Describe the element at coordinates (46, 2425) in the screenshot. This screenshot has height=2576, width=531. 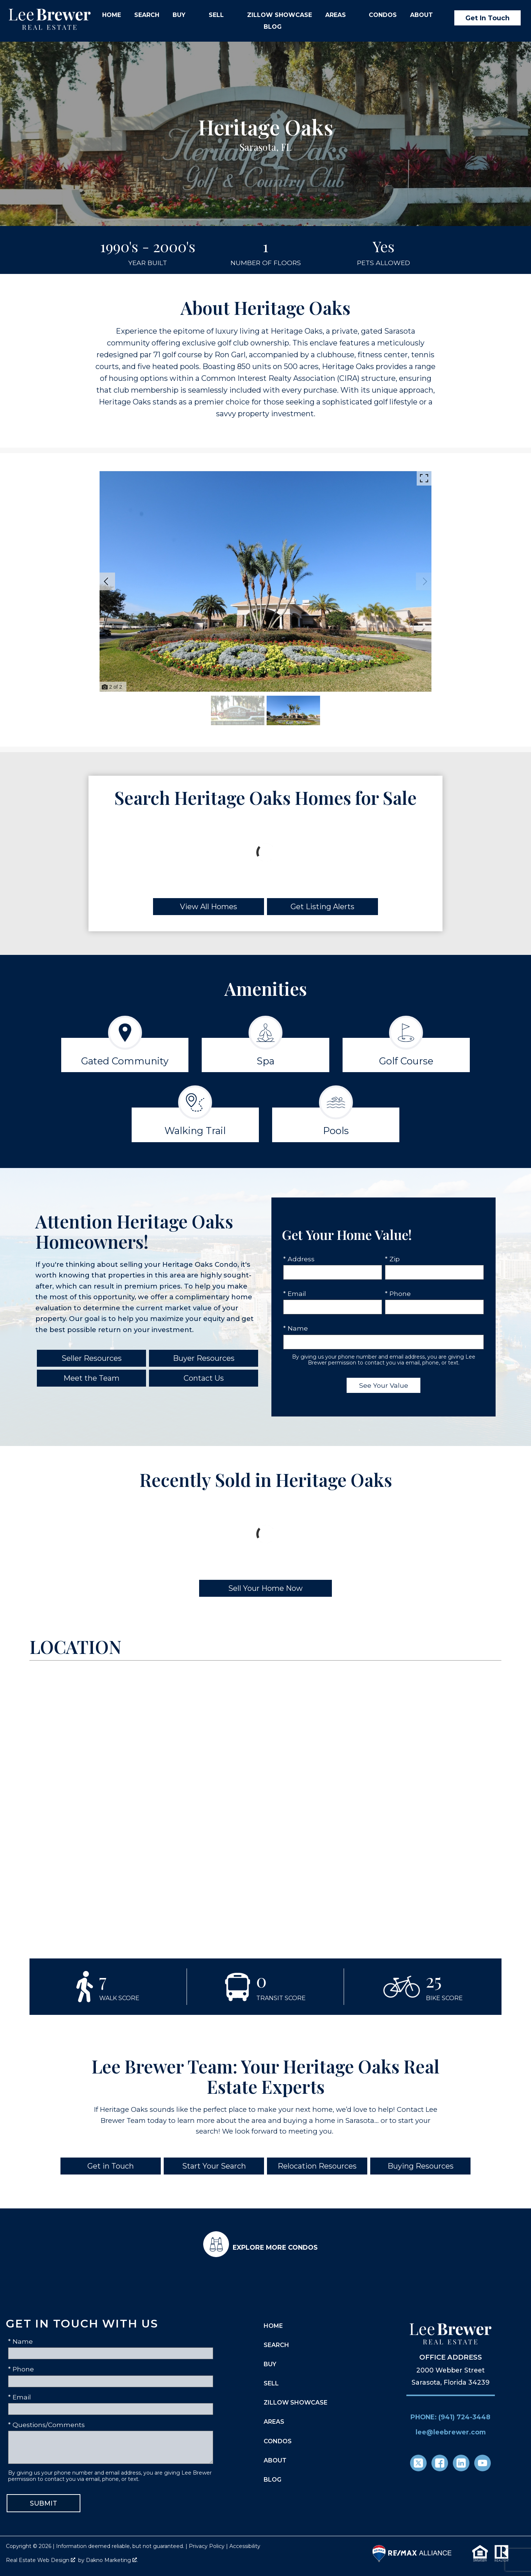
I see `* Questions/Comments` at that location.